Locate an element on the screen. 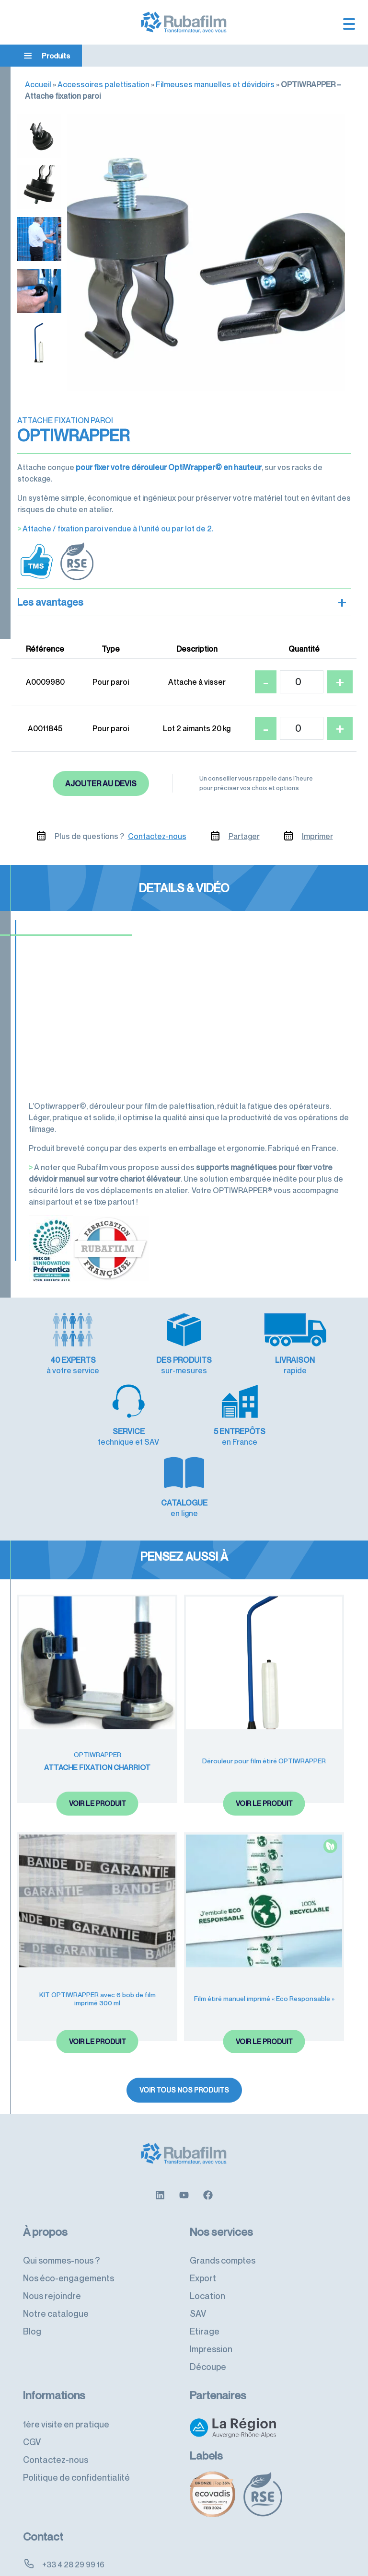 The height and width of the screenshot is (2576, 368). Découpe is located at coordinates (208, 2295).